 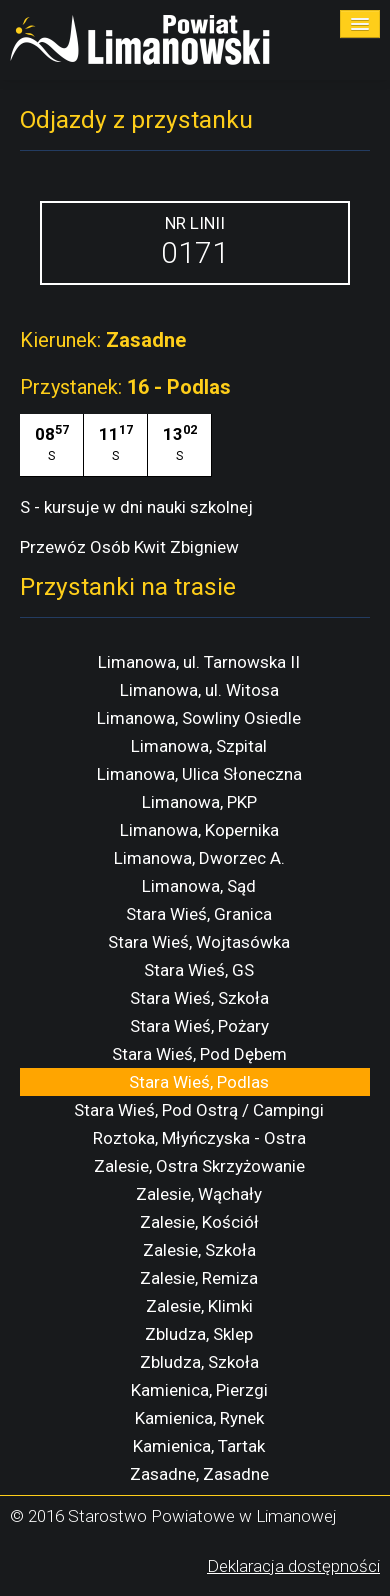 I want to click on Limanowa, Dworzec A., so click(x=199, y=858).